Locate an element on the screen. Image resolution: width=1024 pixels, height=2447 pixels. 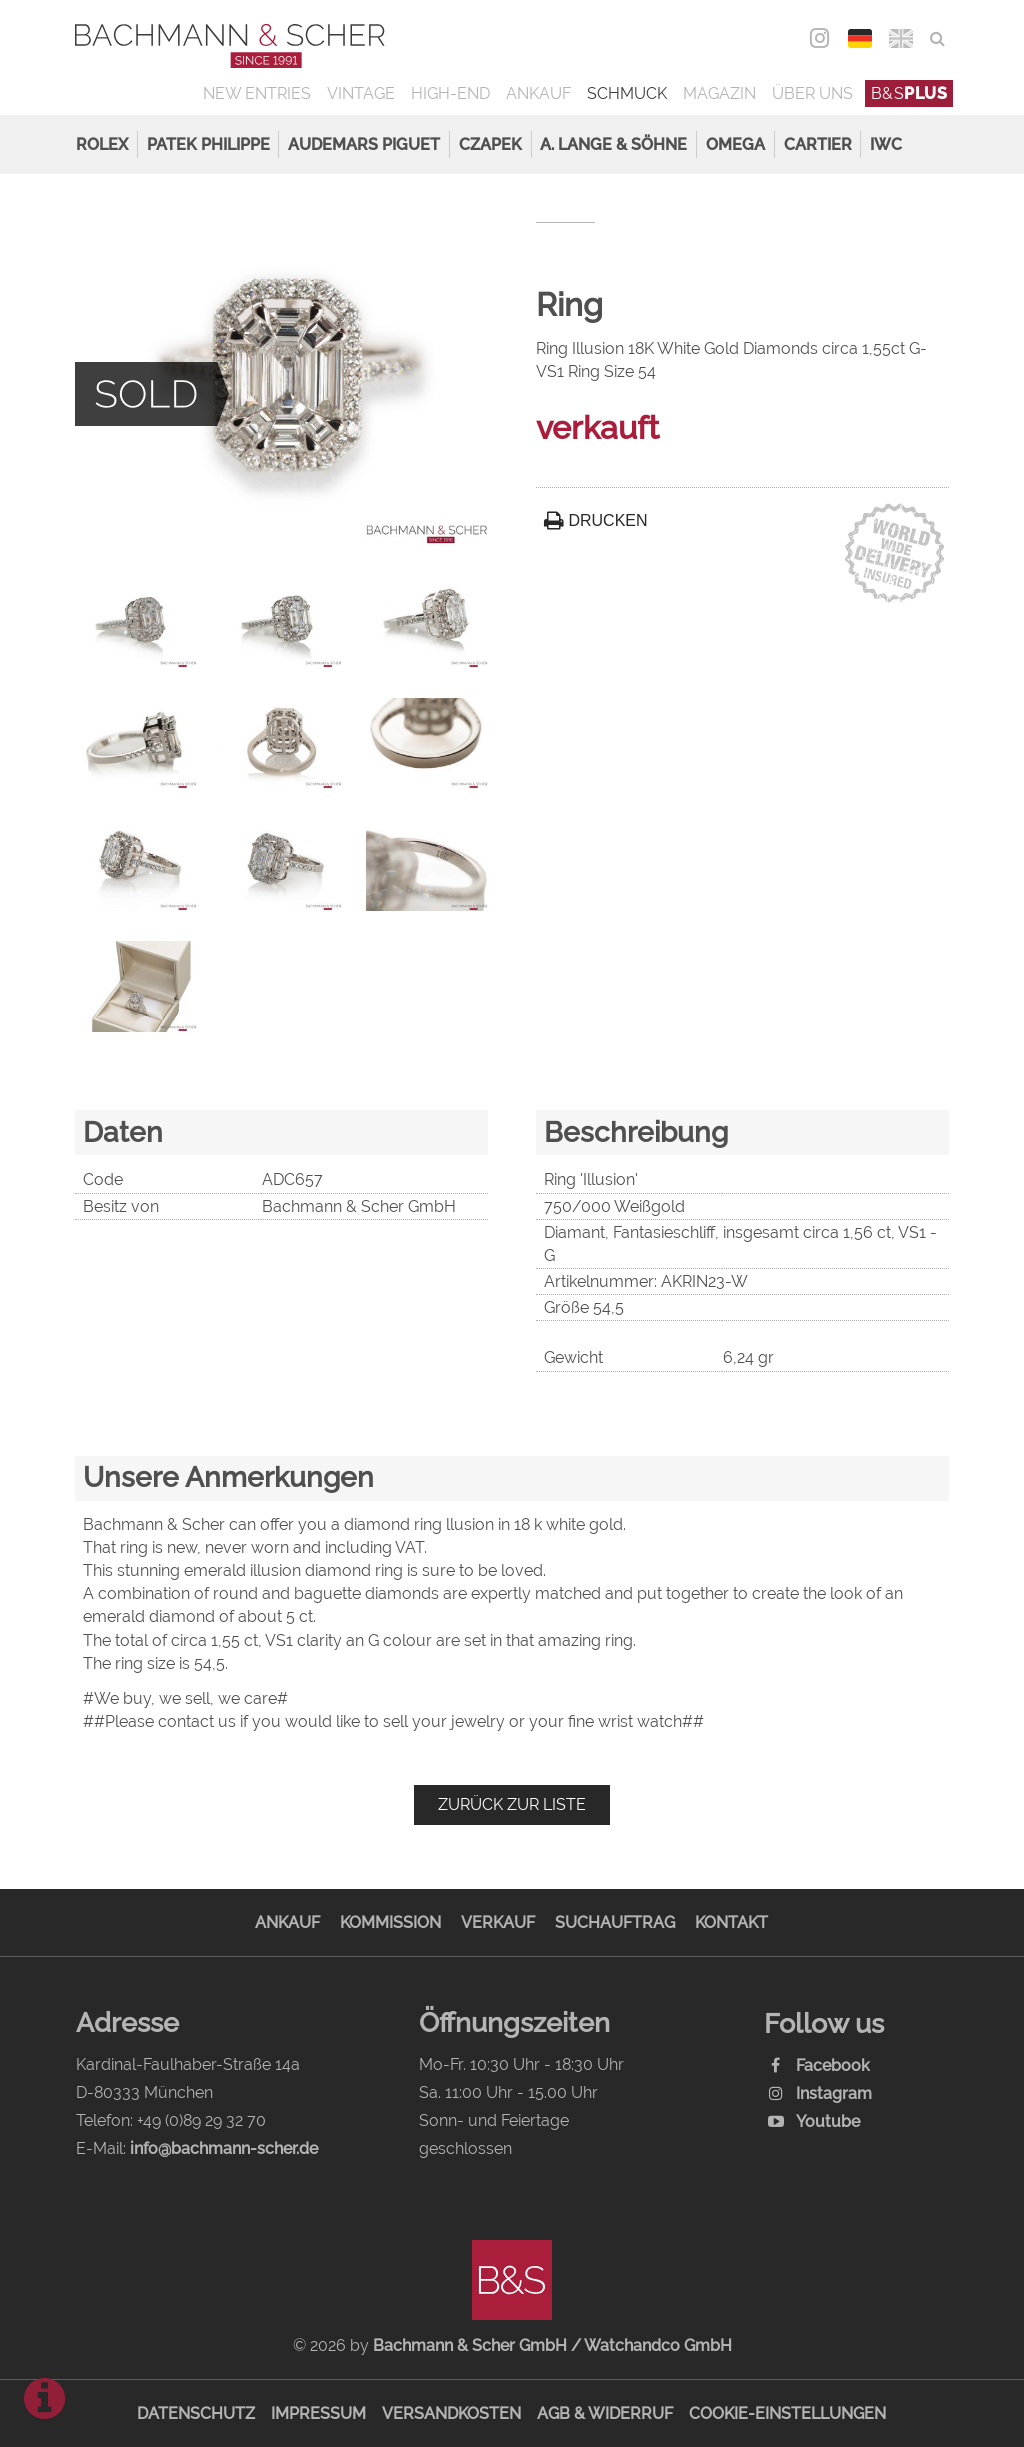
Czapek is located at coordinates (490, 144).